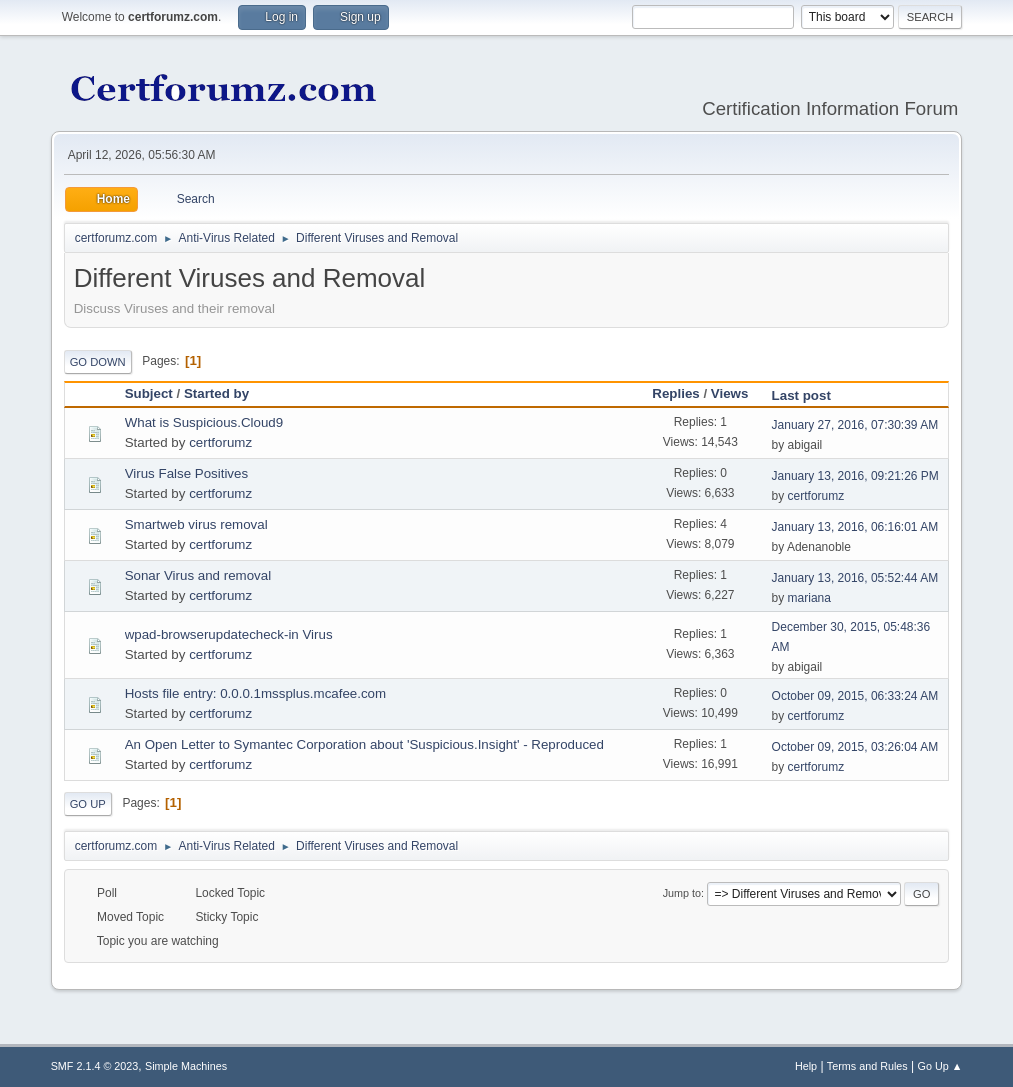 Image resolution: width=1013 pixels, height=1087 pixels. I want to click on Last post, so click(810, 395).